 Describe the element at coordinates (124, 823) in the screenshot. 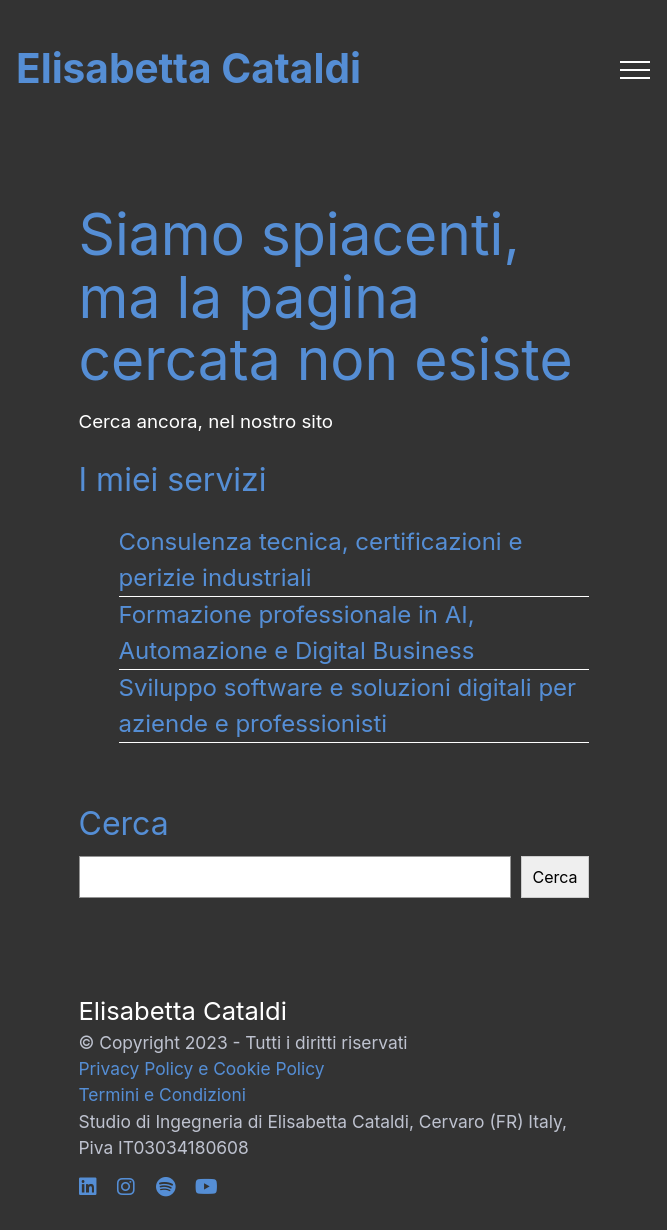

I see `Cerca` at that location.